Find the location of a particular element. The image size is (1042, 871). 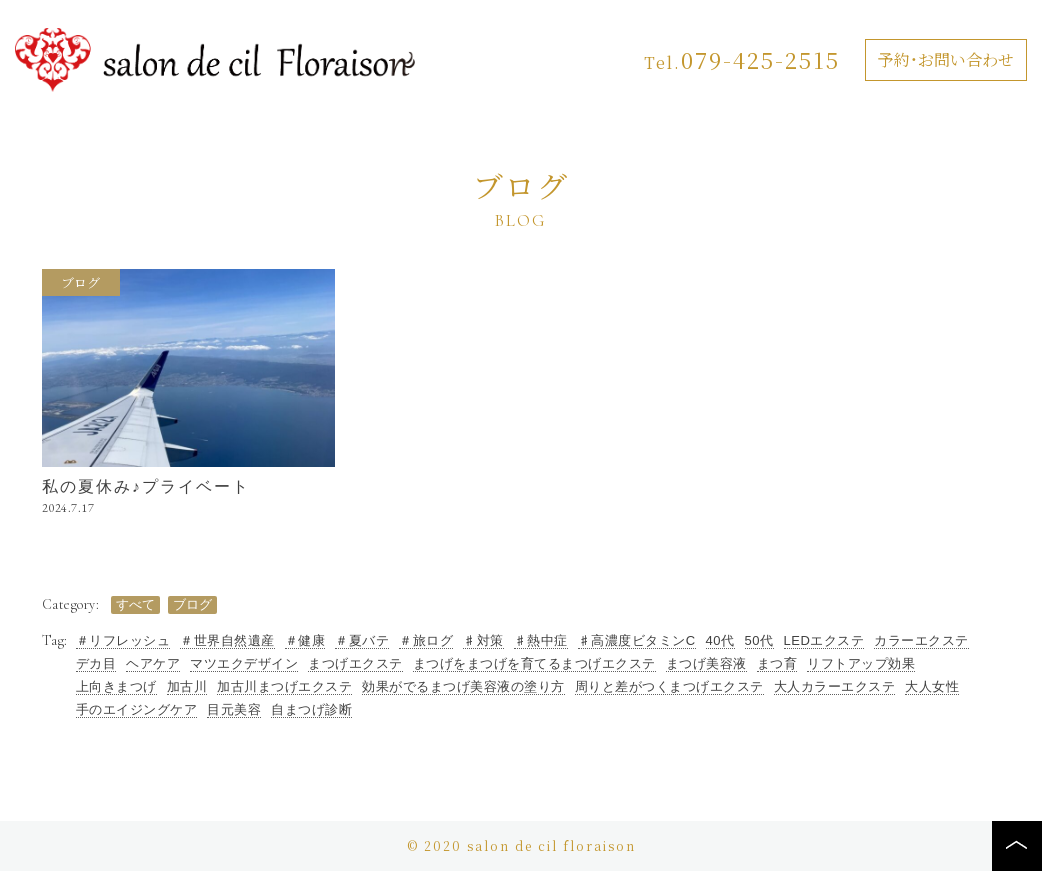

ブログ is located at coordinates (81, 283).